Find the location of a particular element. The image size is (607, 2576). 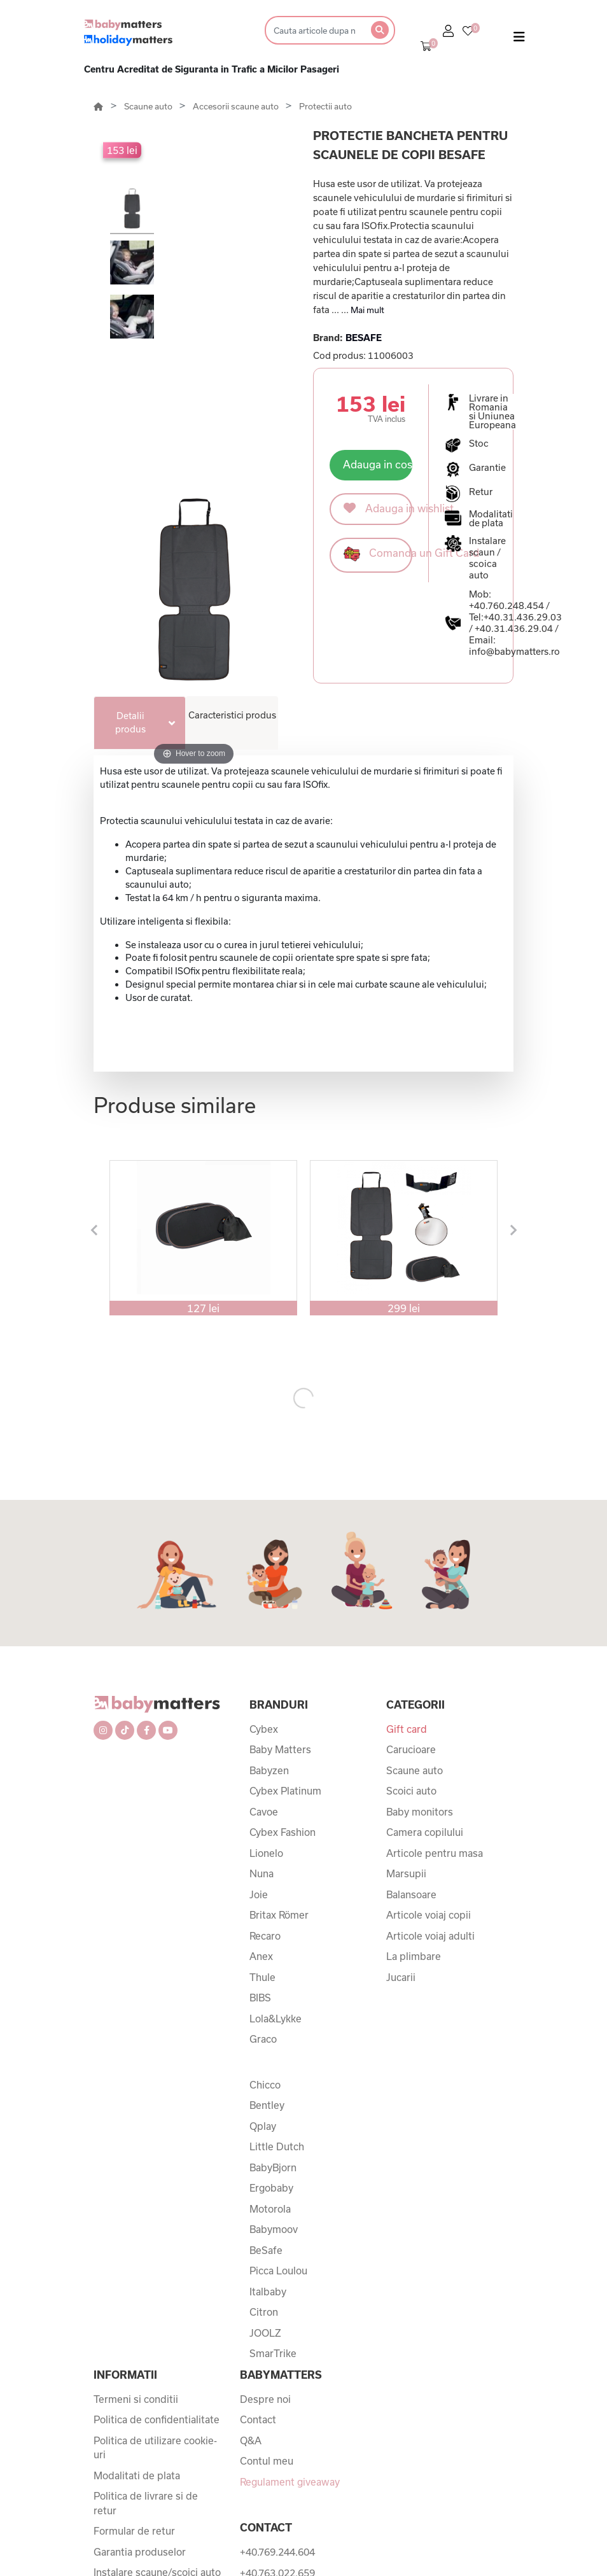

Contul meu is located at coordinates (266, 2461).